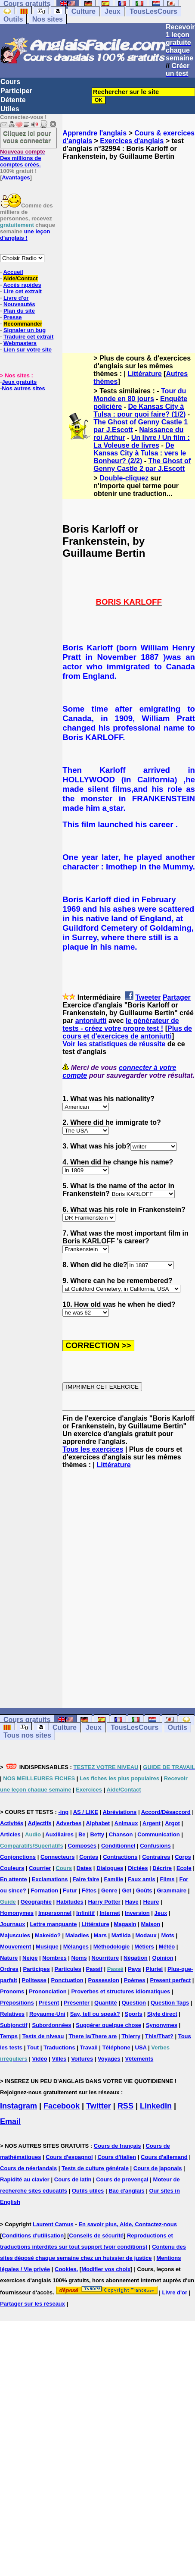 This screenshot has height=2576, width=195. What do you see at coordinates (134, 2002) in the screenshot?
I see `Question` at bounding box center [134, 2002].